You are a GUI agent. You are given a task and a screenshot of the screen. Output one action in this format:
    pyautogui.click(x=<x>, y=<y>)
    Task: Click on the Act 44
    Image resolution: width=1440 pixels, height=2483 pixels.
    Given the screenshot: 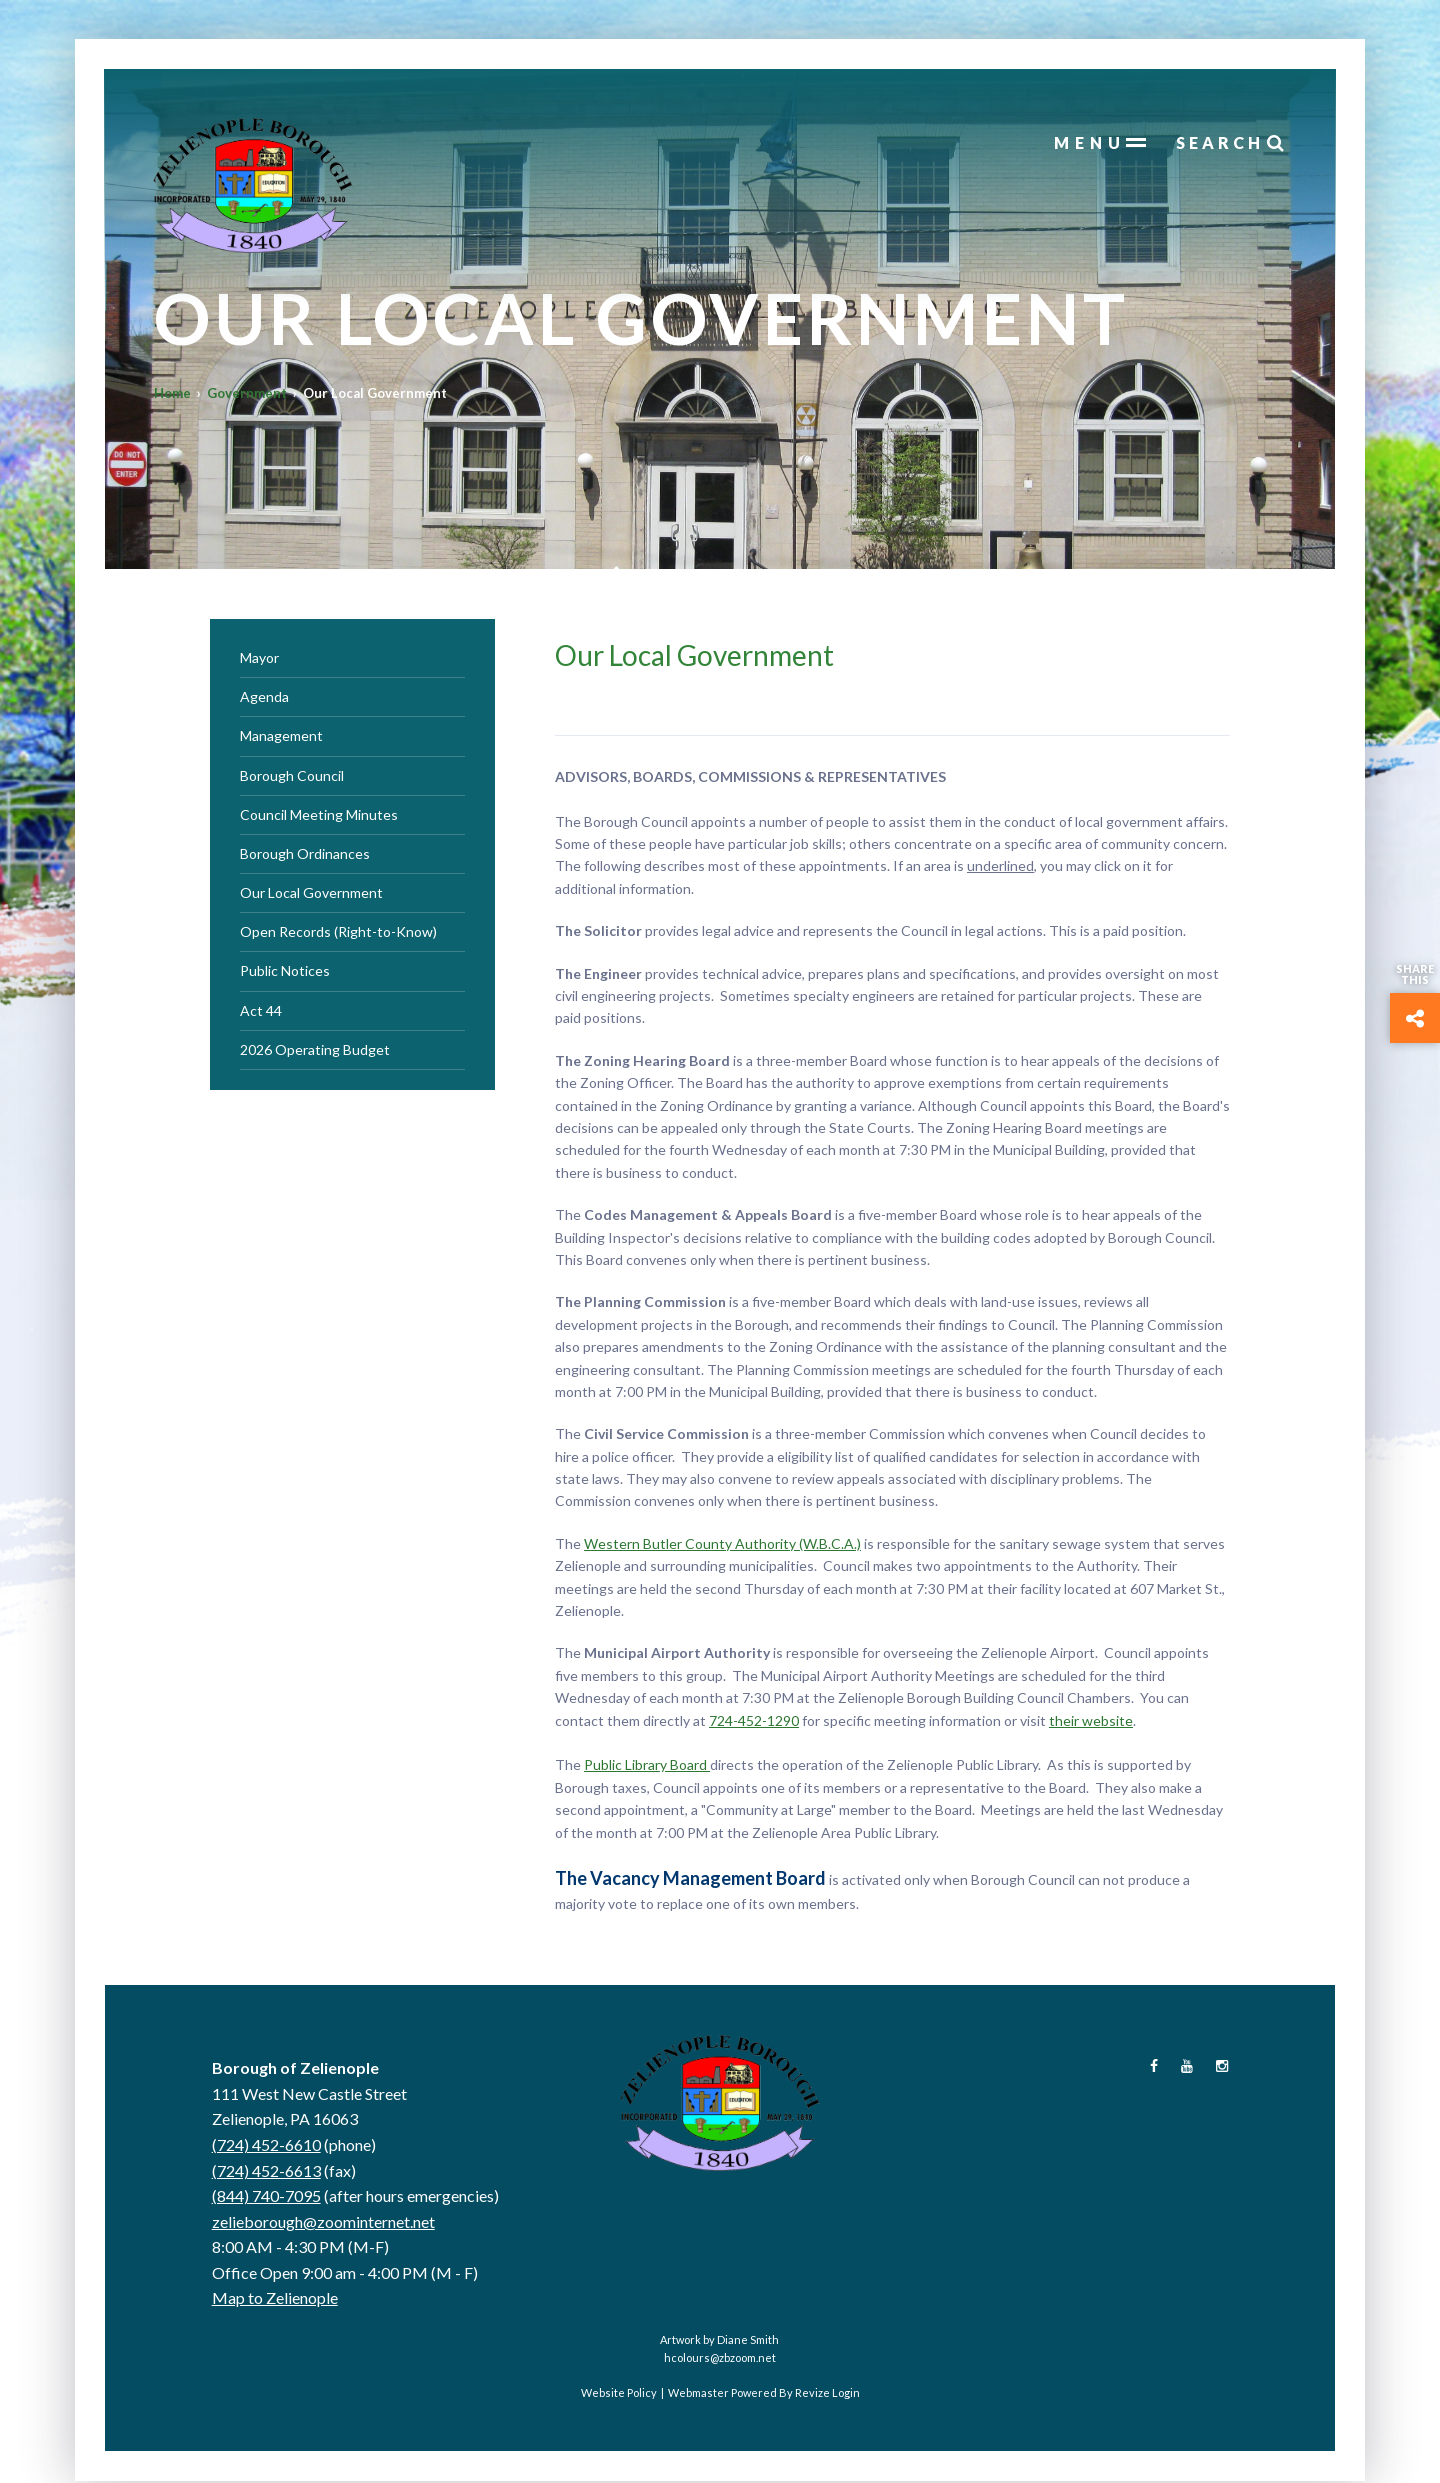 What is the action you would take?
    pyautogui.click(x=261, y=1011)
    